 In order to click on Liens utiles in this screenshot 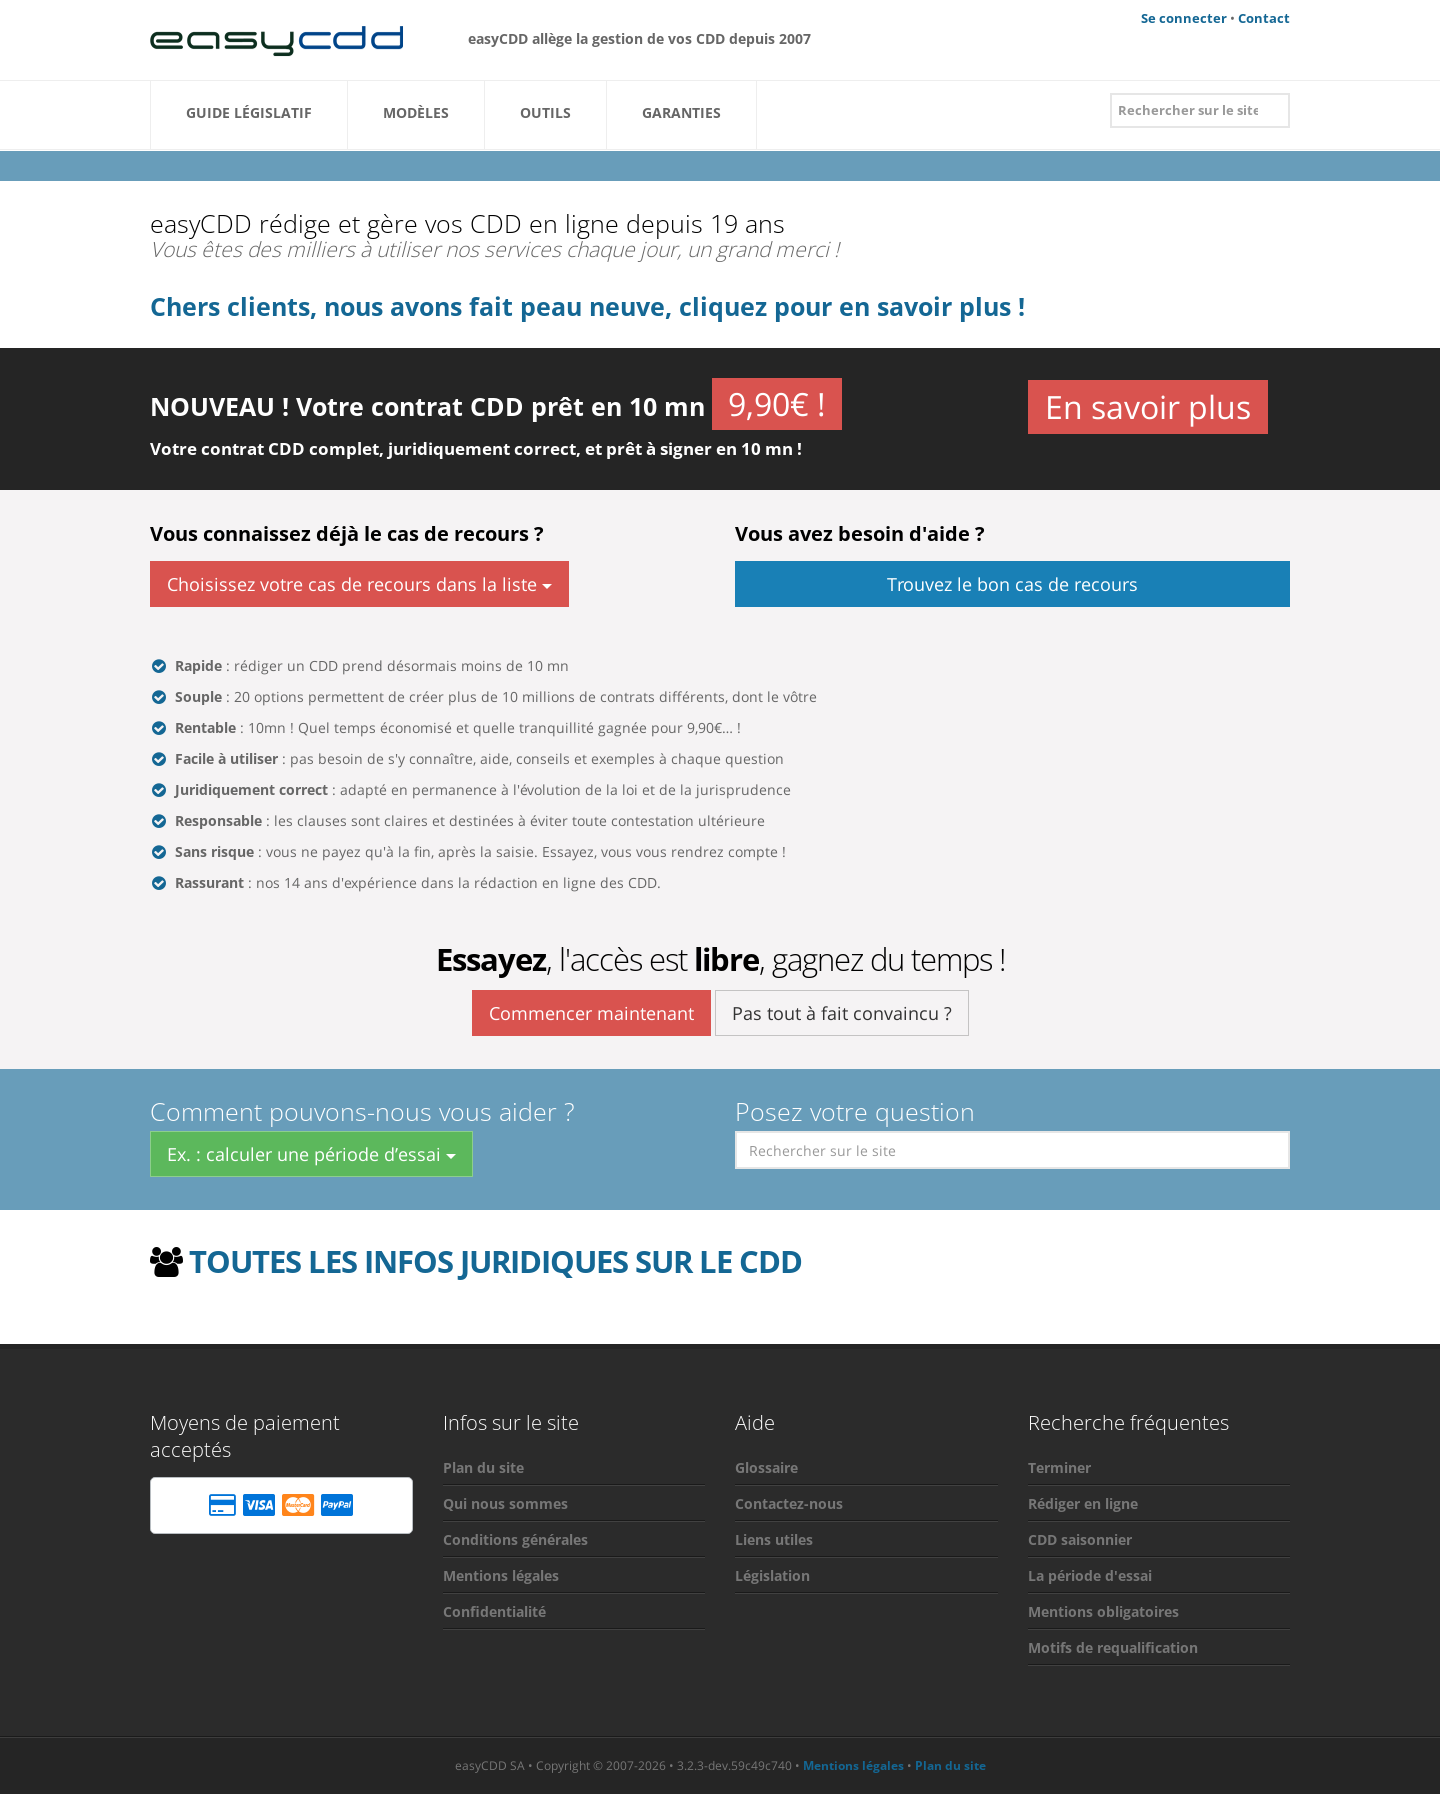, I will do `click(774, 1539)`.